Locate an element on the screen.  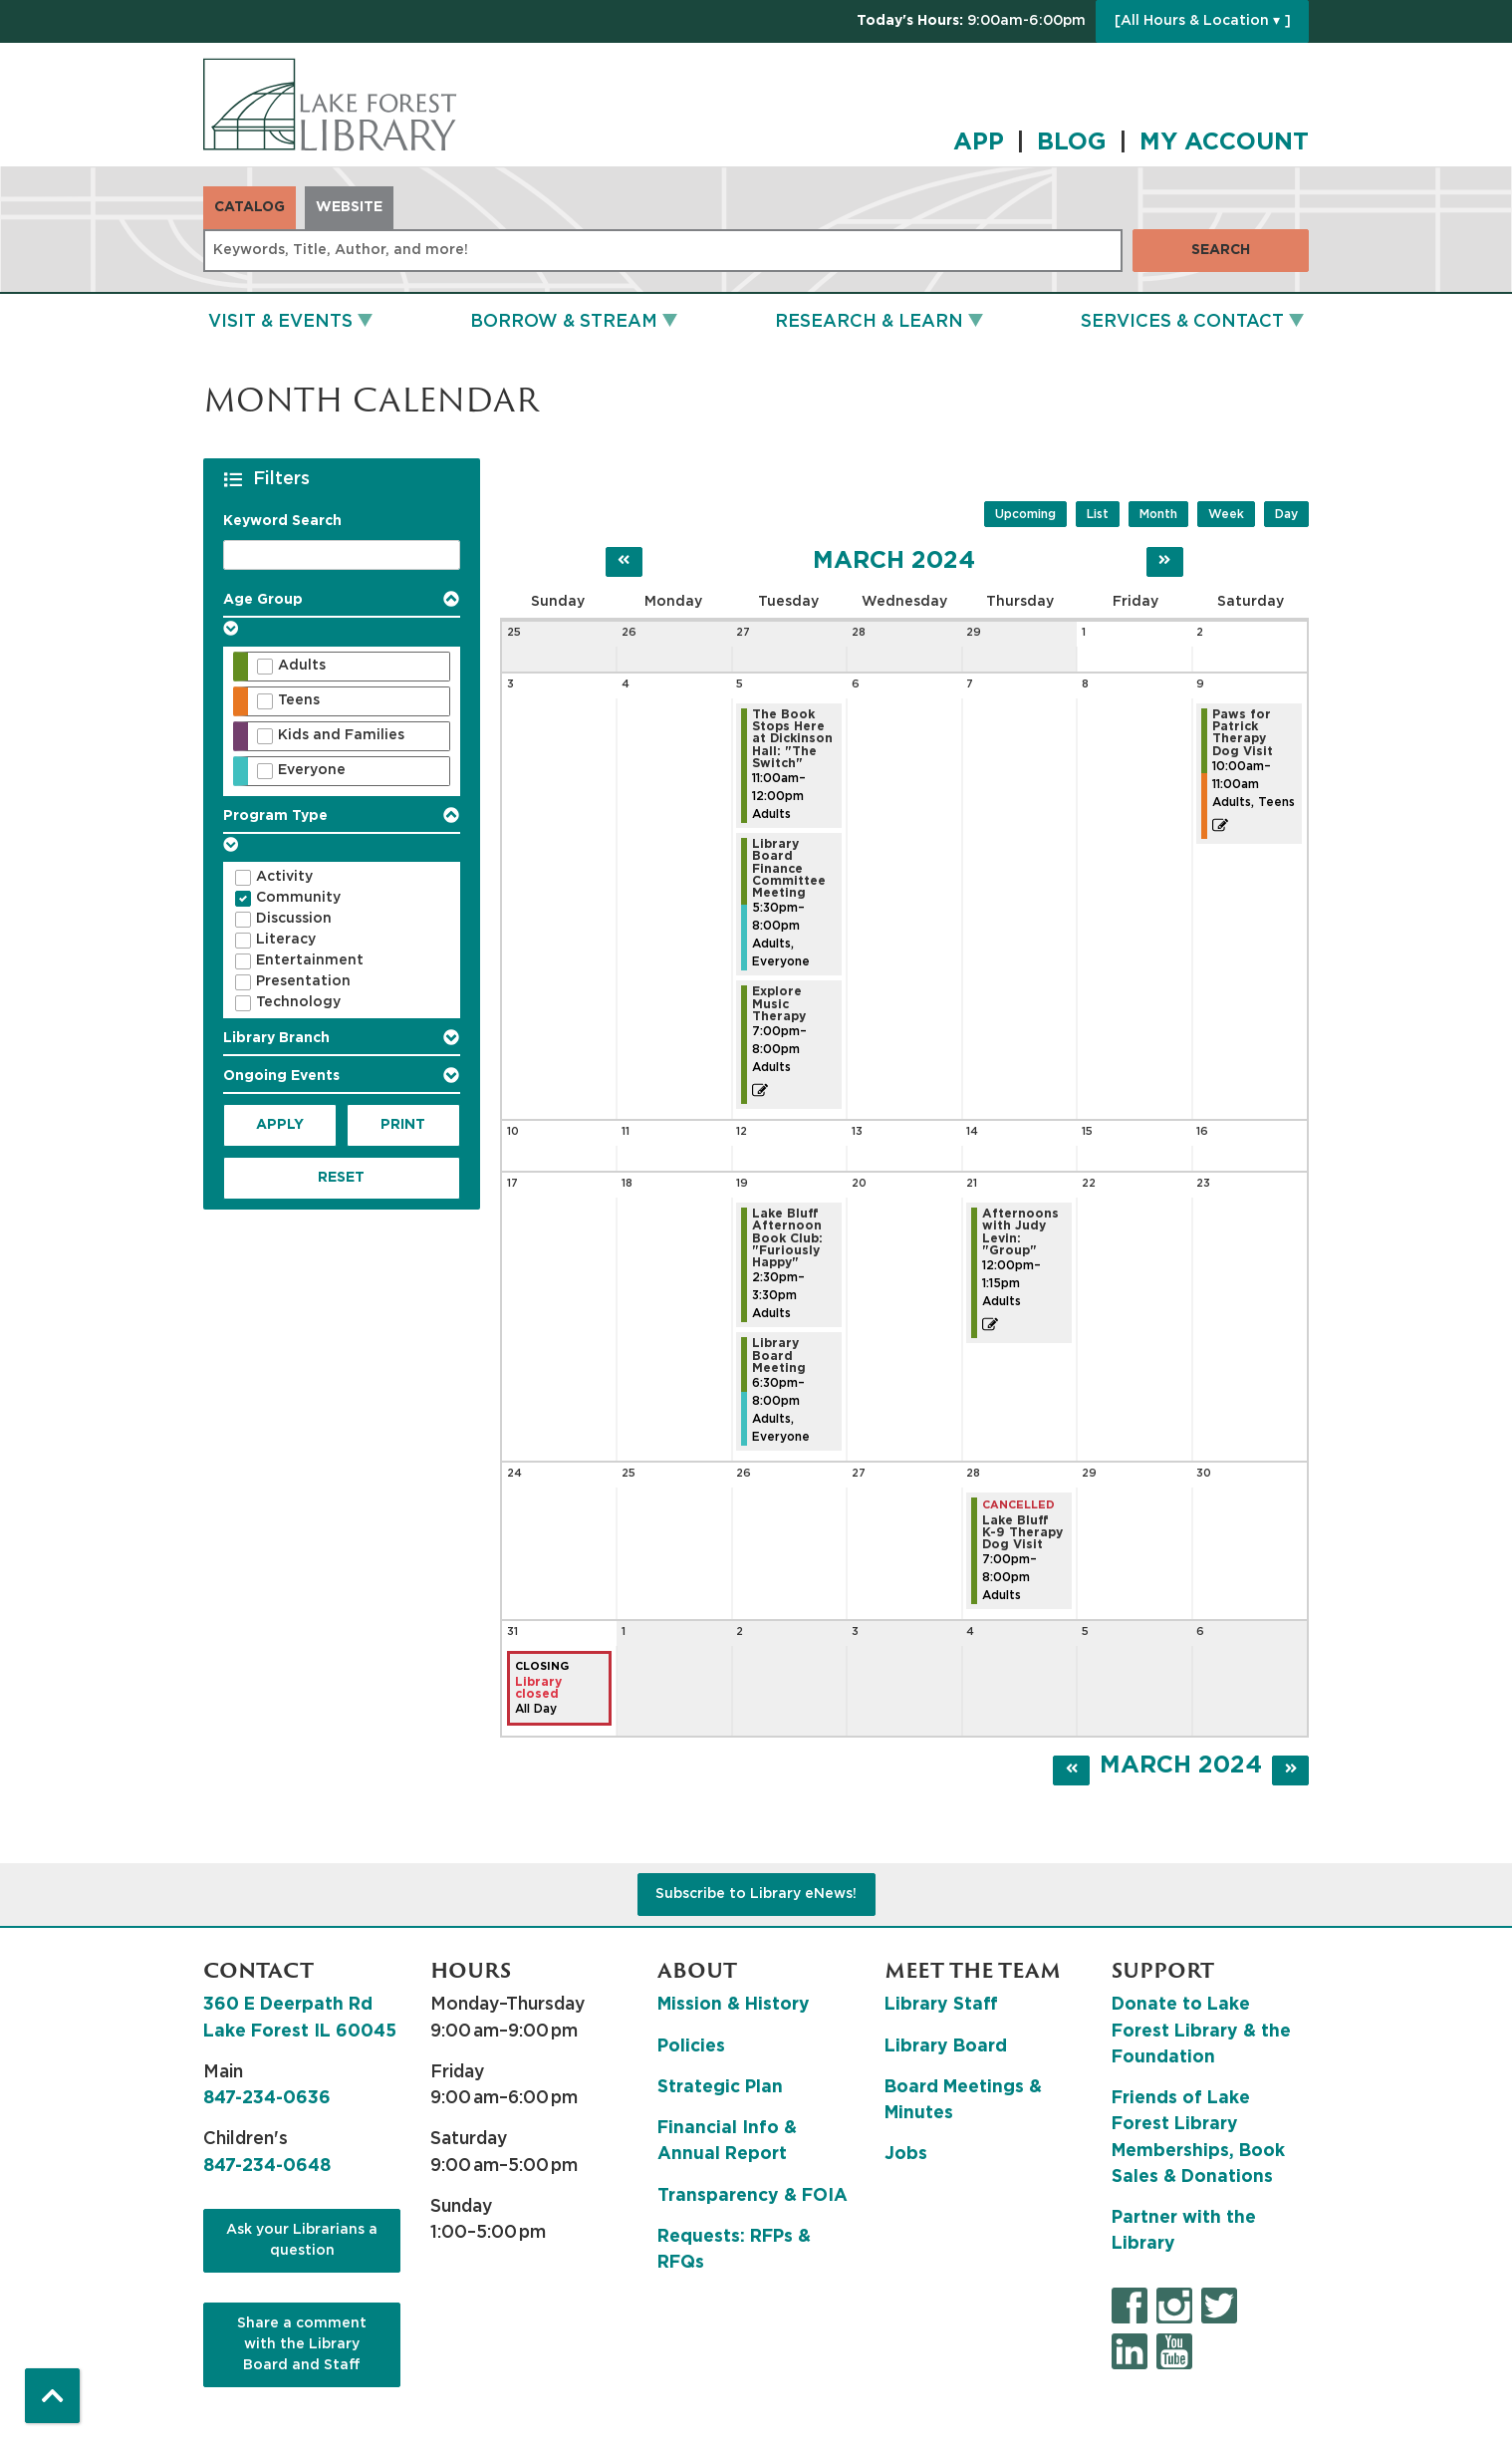
Day is located at coordinates (1286, 514).